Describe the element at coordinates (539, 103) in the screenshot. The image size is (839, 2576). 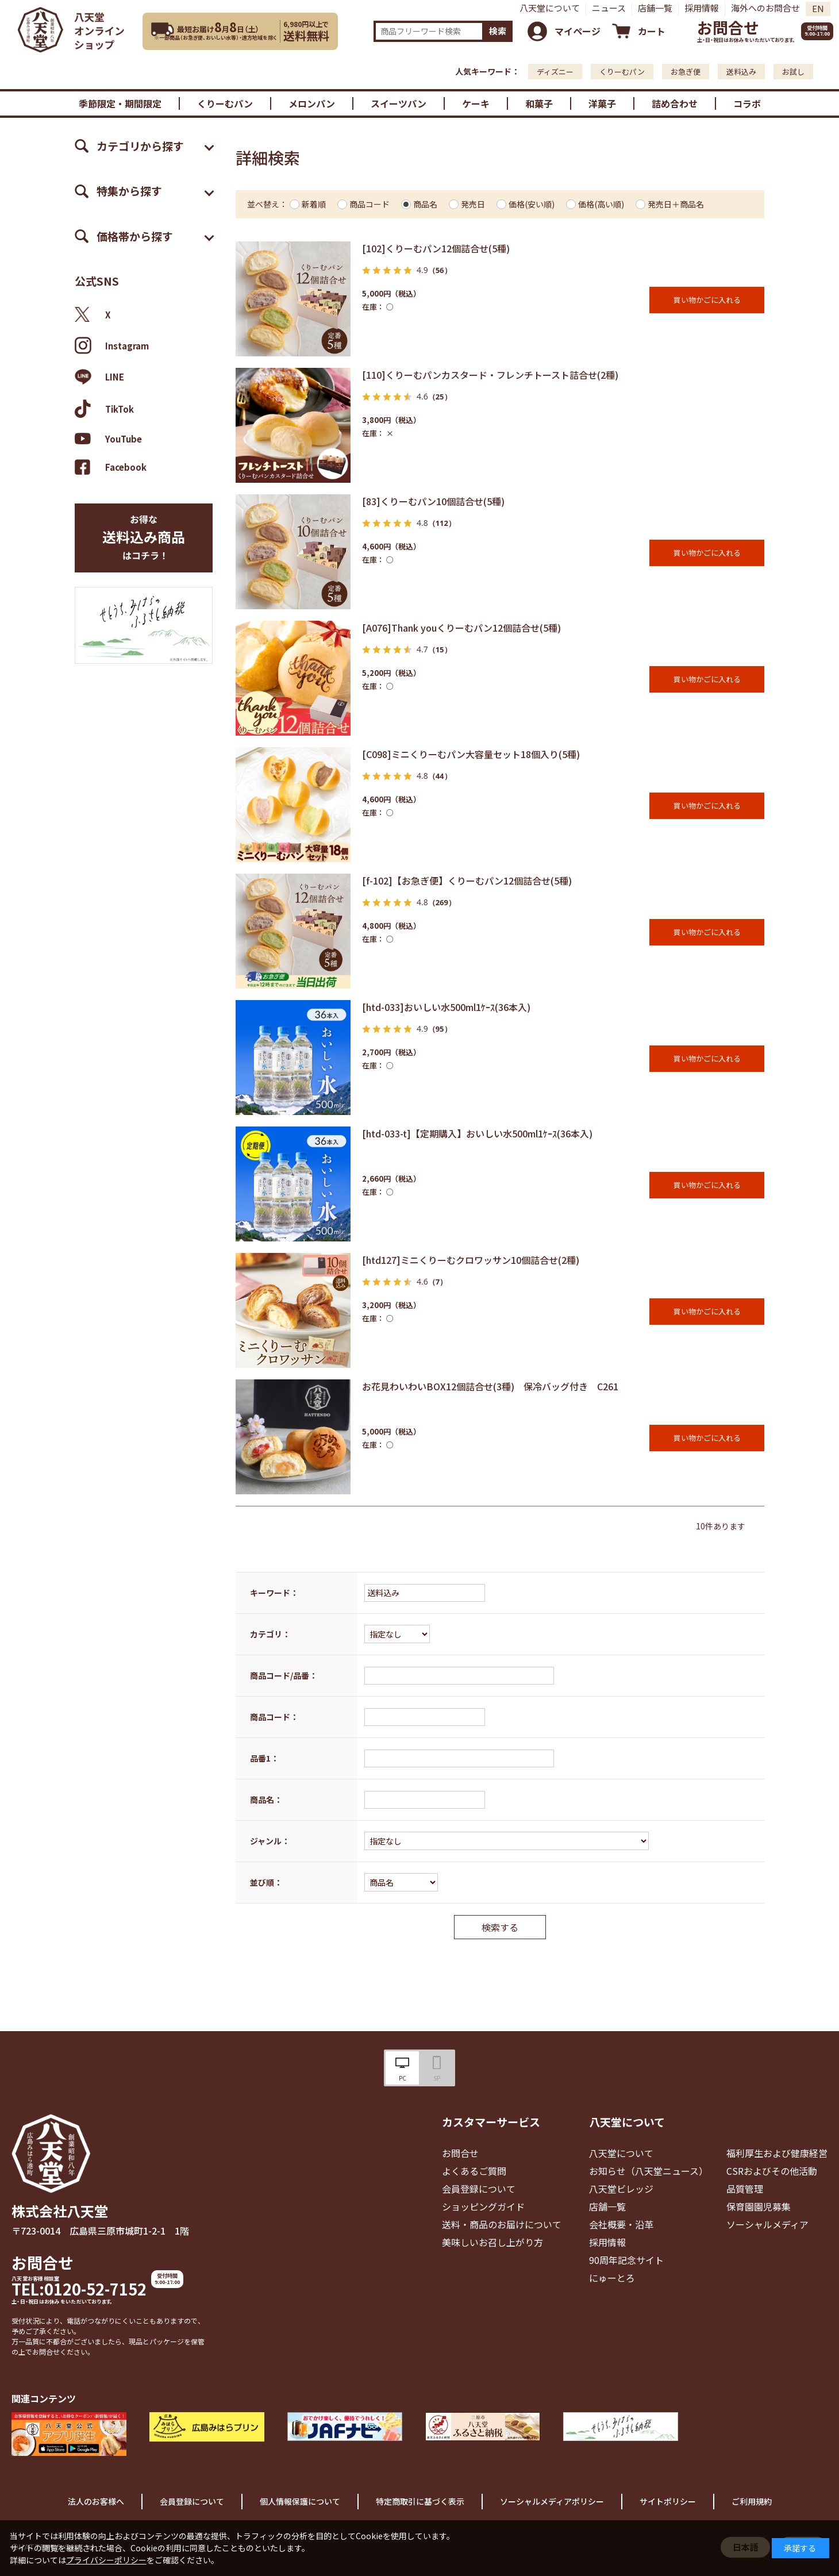
I see `和菓子` at that location.